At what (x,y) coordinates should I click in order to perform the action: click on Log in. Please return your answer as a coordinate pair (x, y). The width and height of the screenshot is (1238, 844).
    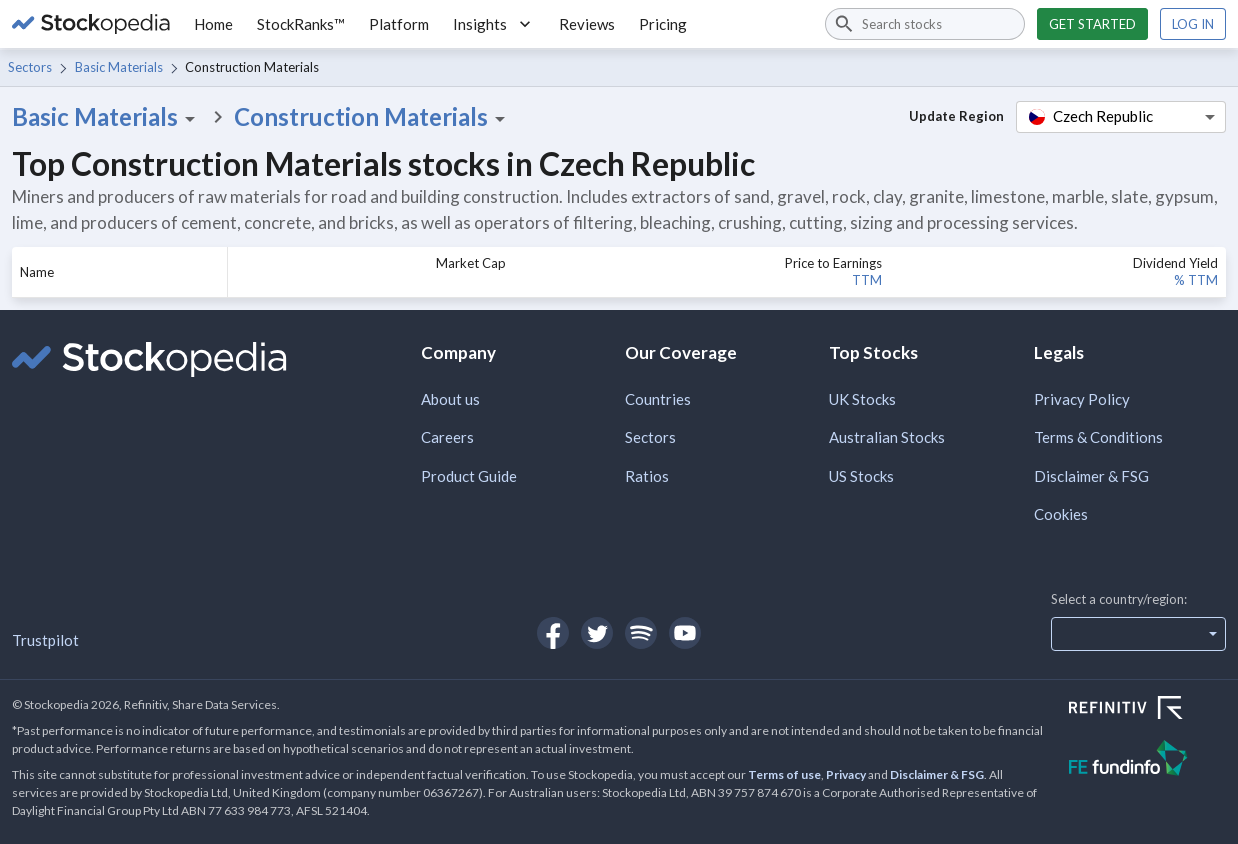
    Looking at the image, I should click on (1193, 24).